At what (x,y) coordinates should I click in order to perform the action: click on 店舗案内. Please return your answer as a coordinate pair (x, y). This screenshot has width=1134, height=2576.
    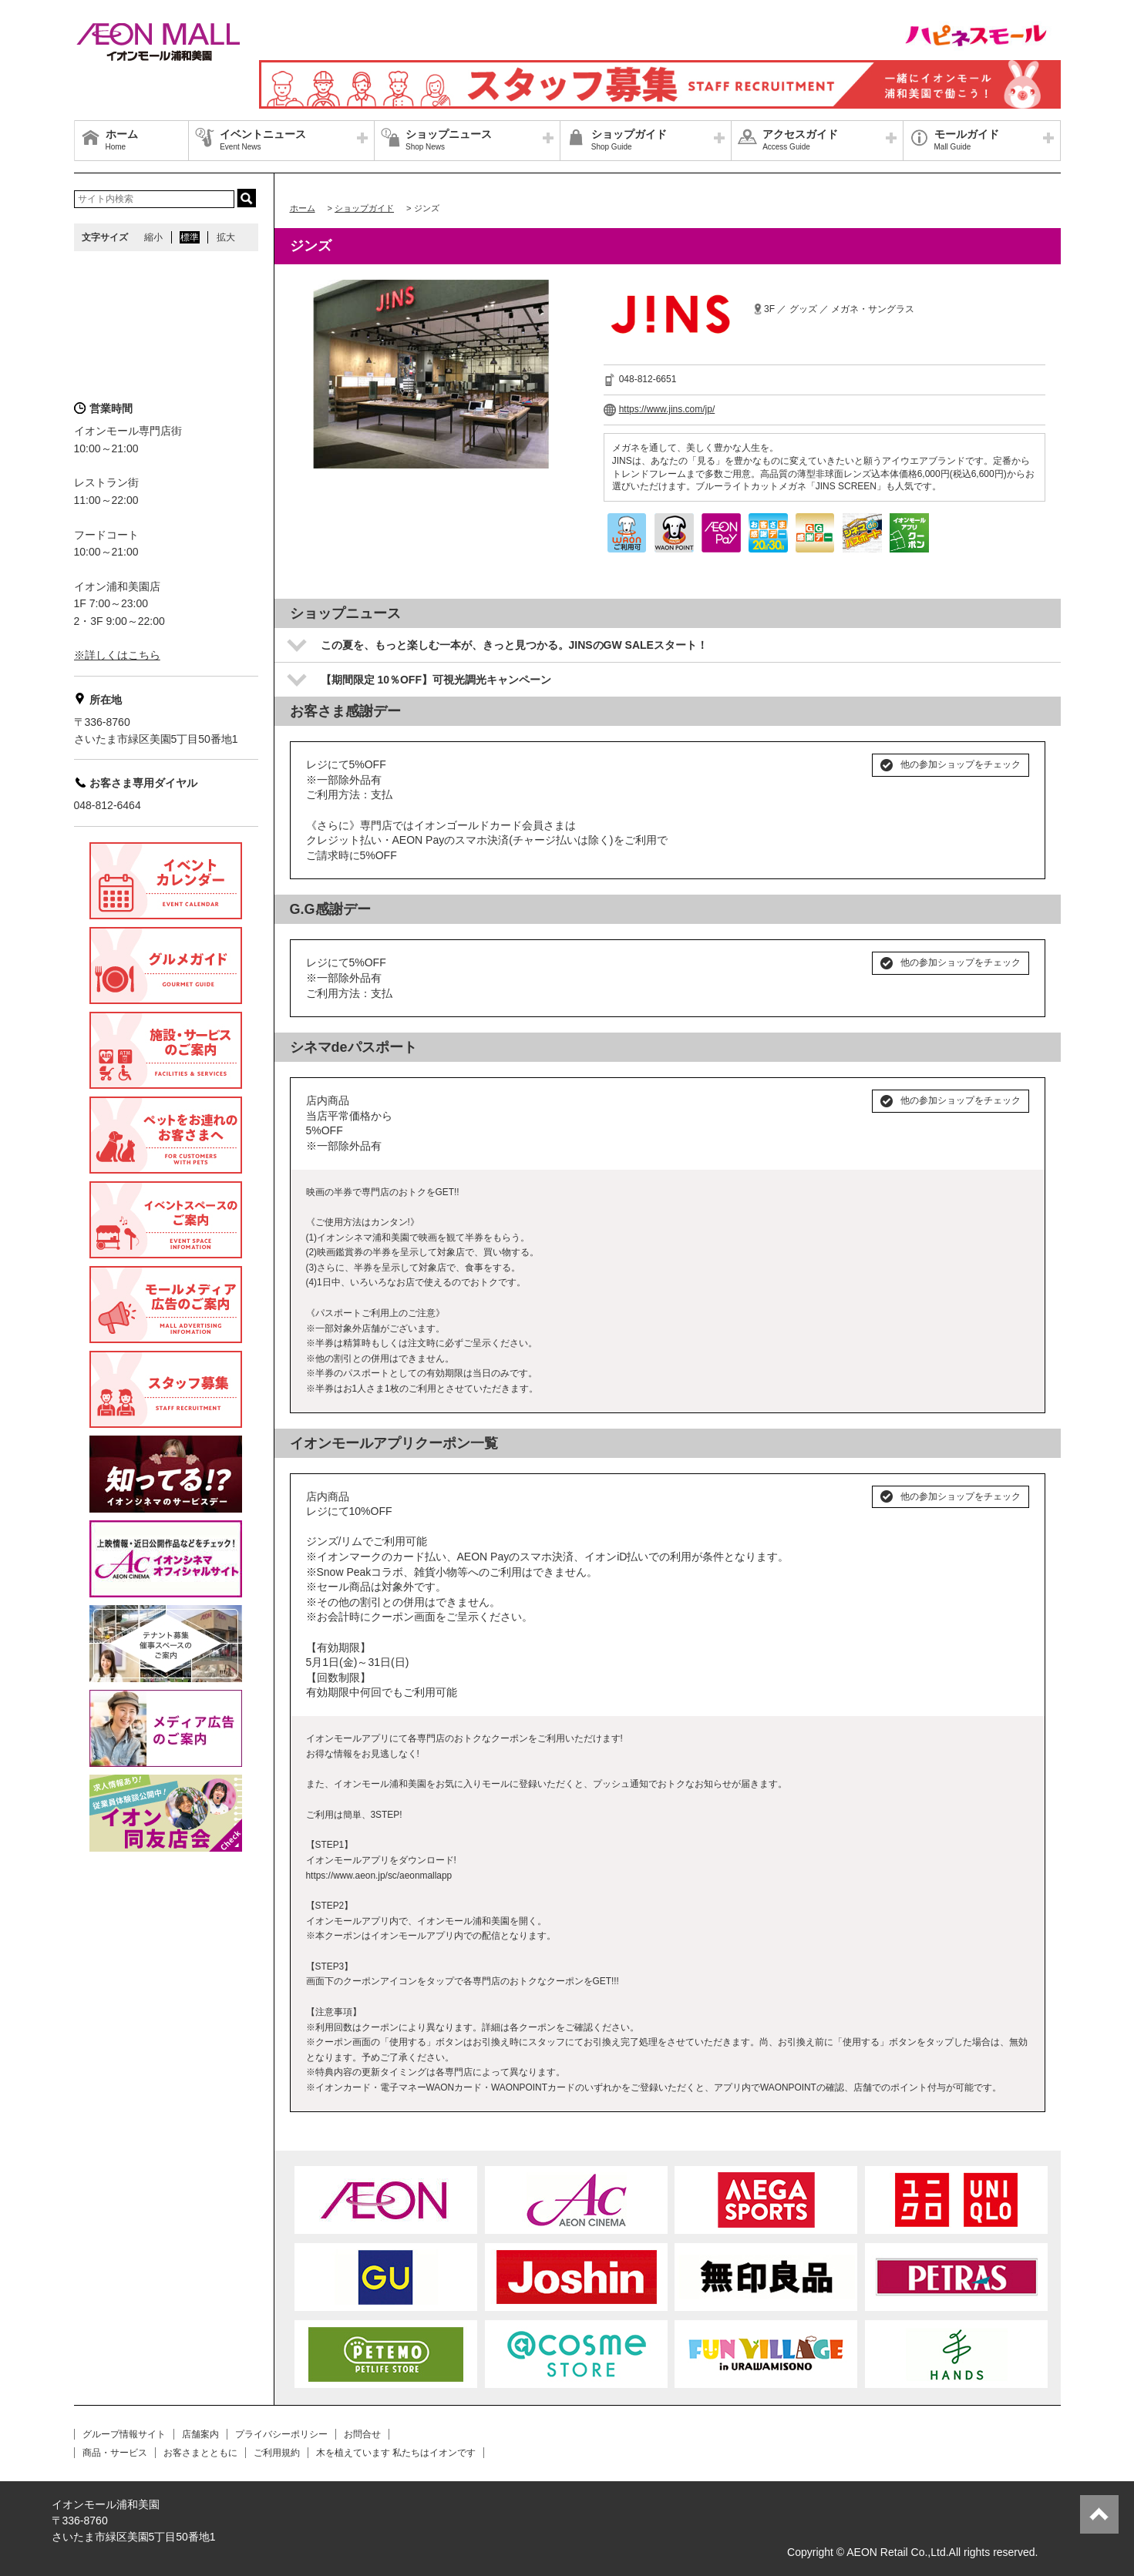
    Looking at the image, I should click on (200, 2434).